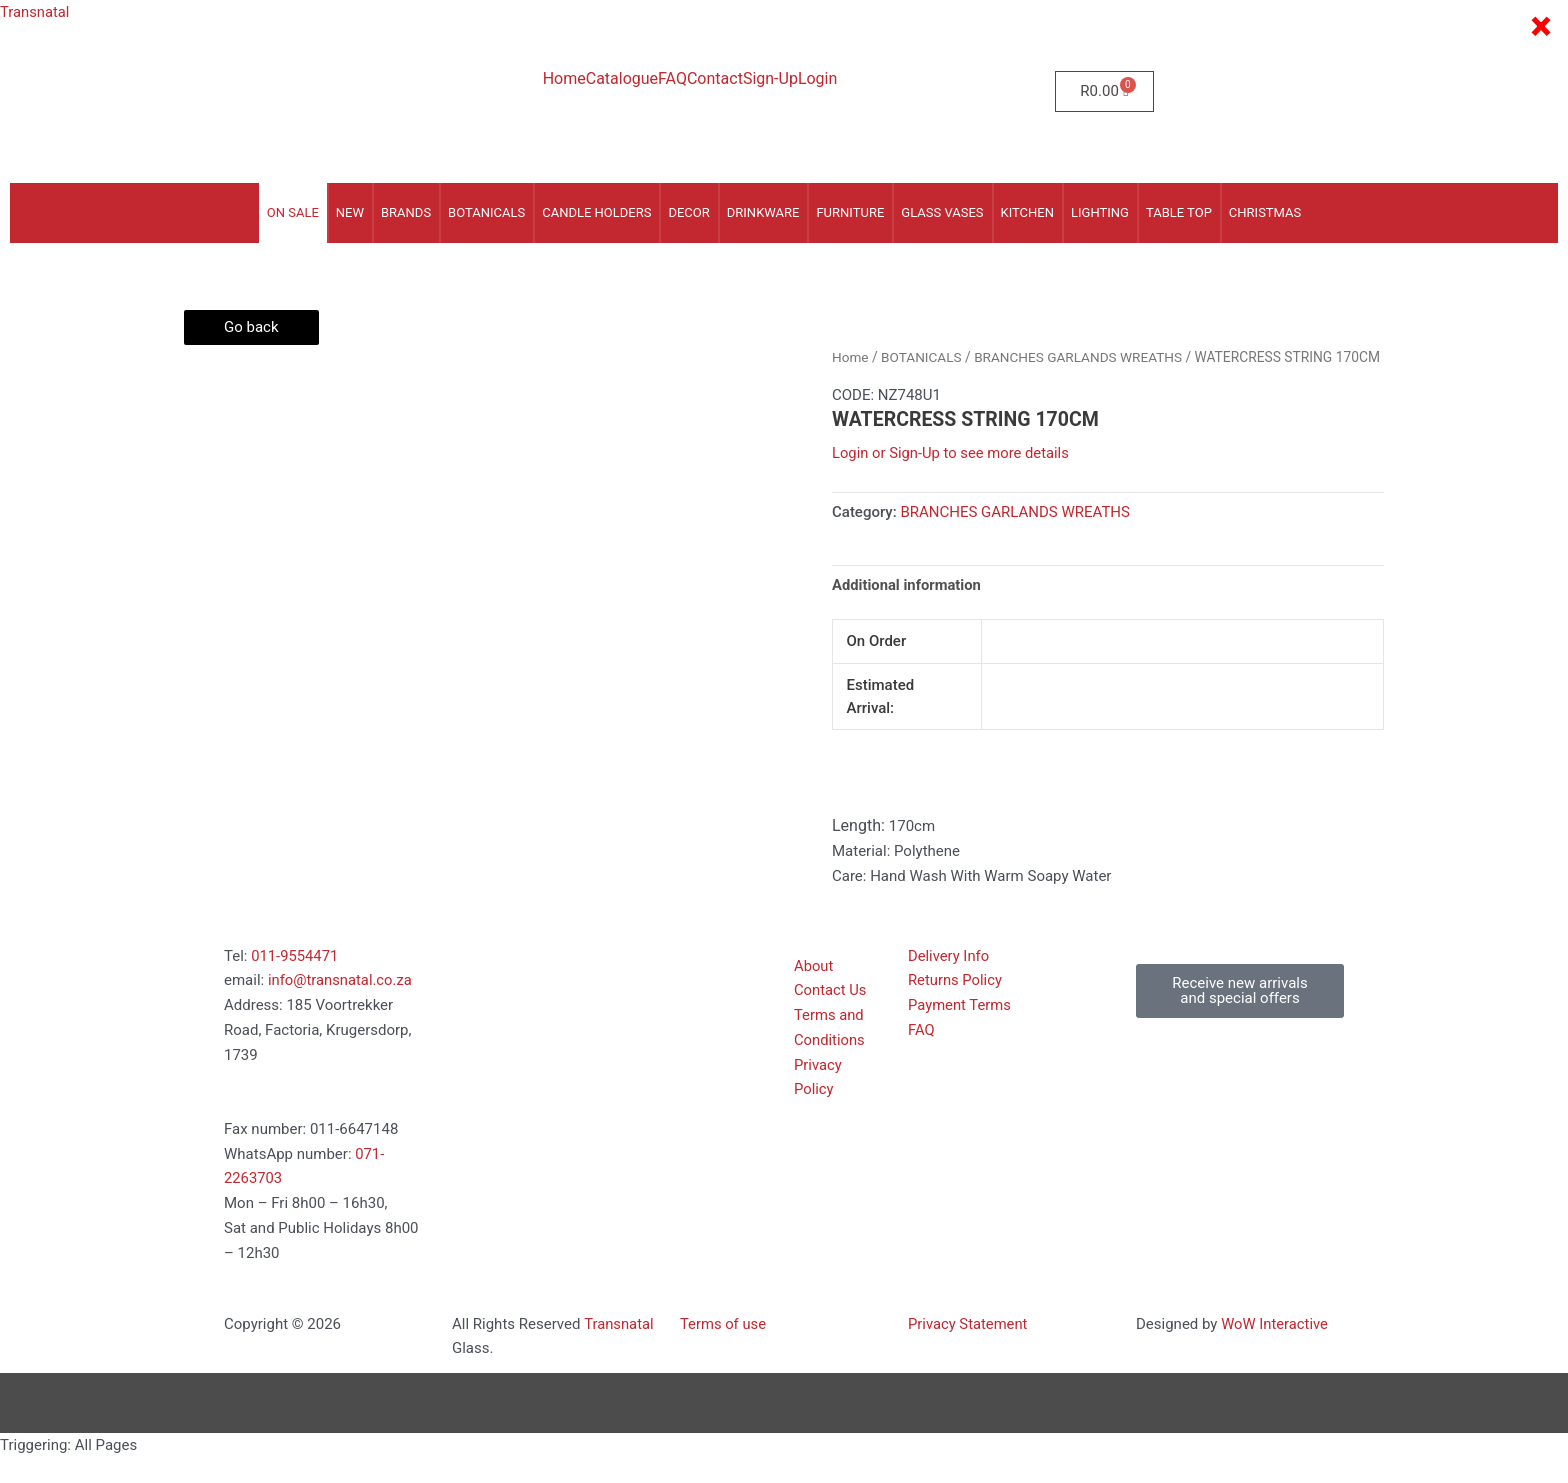 The height and width of the screenshot is (1483, 1568). What do you see at coordinates (942, 212) in the screenshot?
I see `GLASS VASES` at bounding box center [942, 212].